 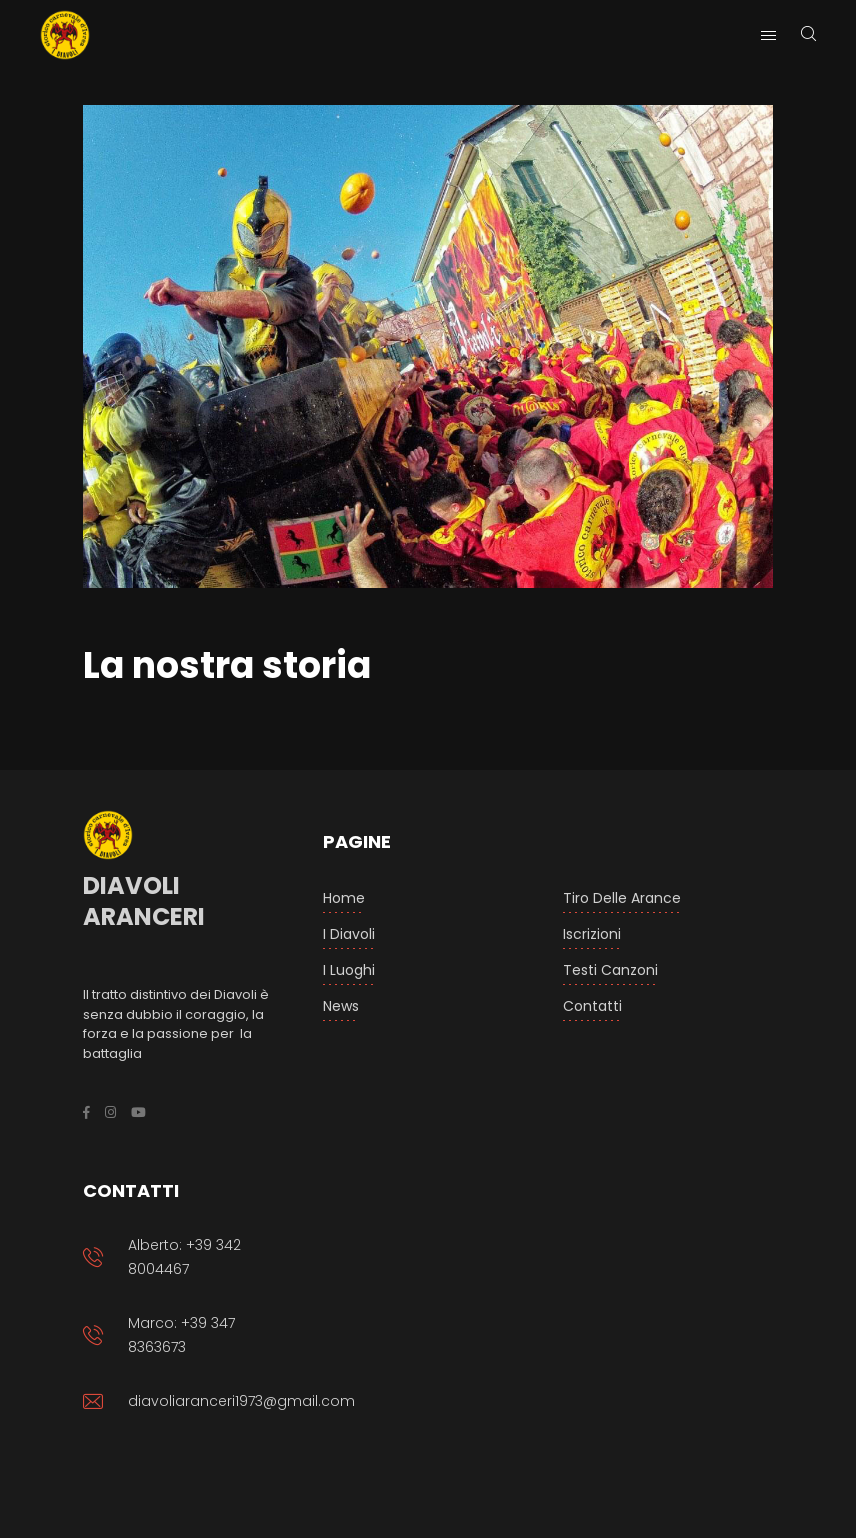 What do you see at coordinates (349, 970) in the screenshot?
I see `I luoghi` at bounding box center [349, 970].